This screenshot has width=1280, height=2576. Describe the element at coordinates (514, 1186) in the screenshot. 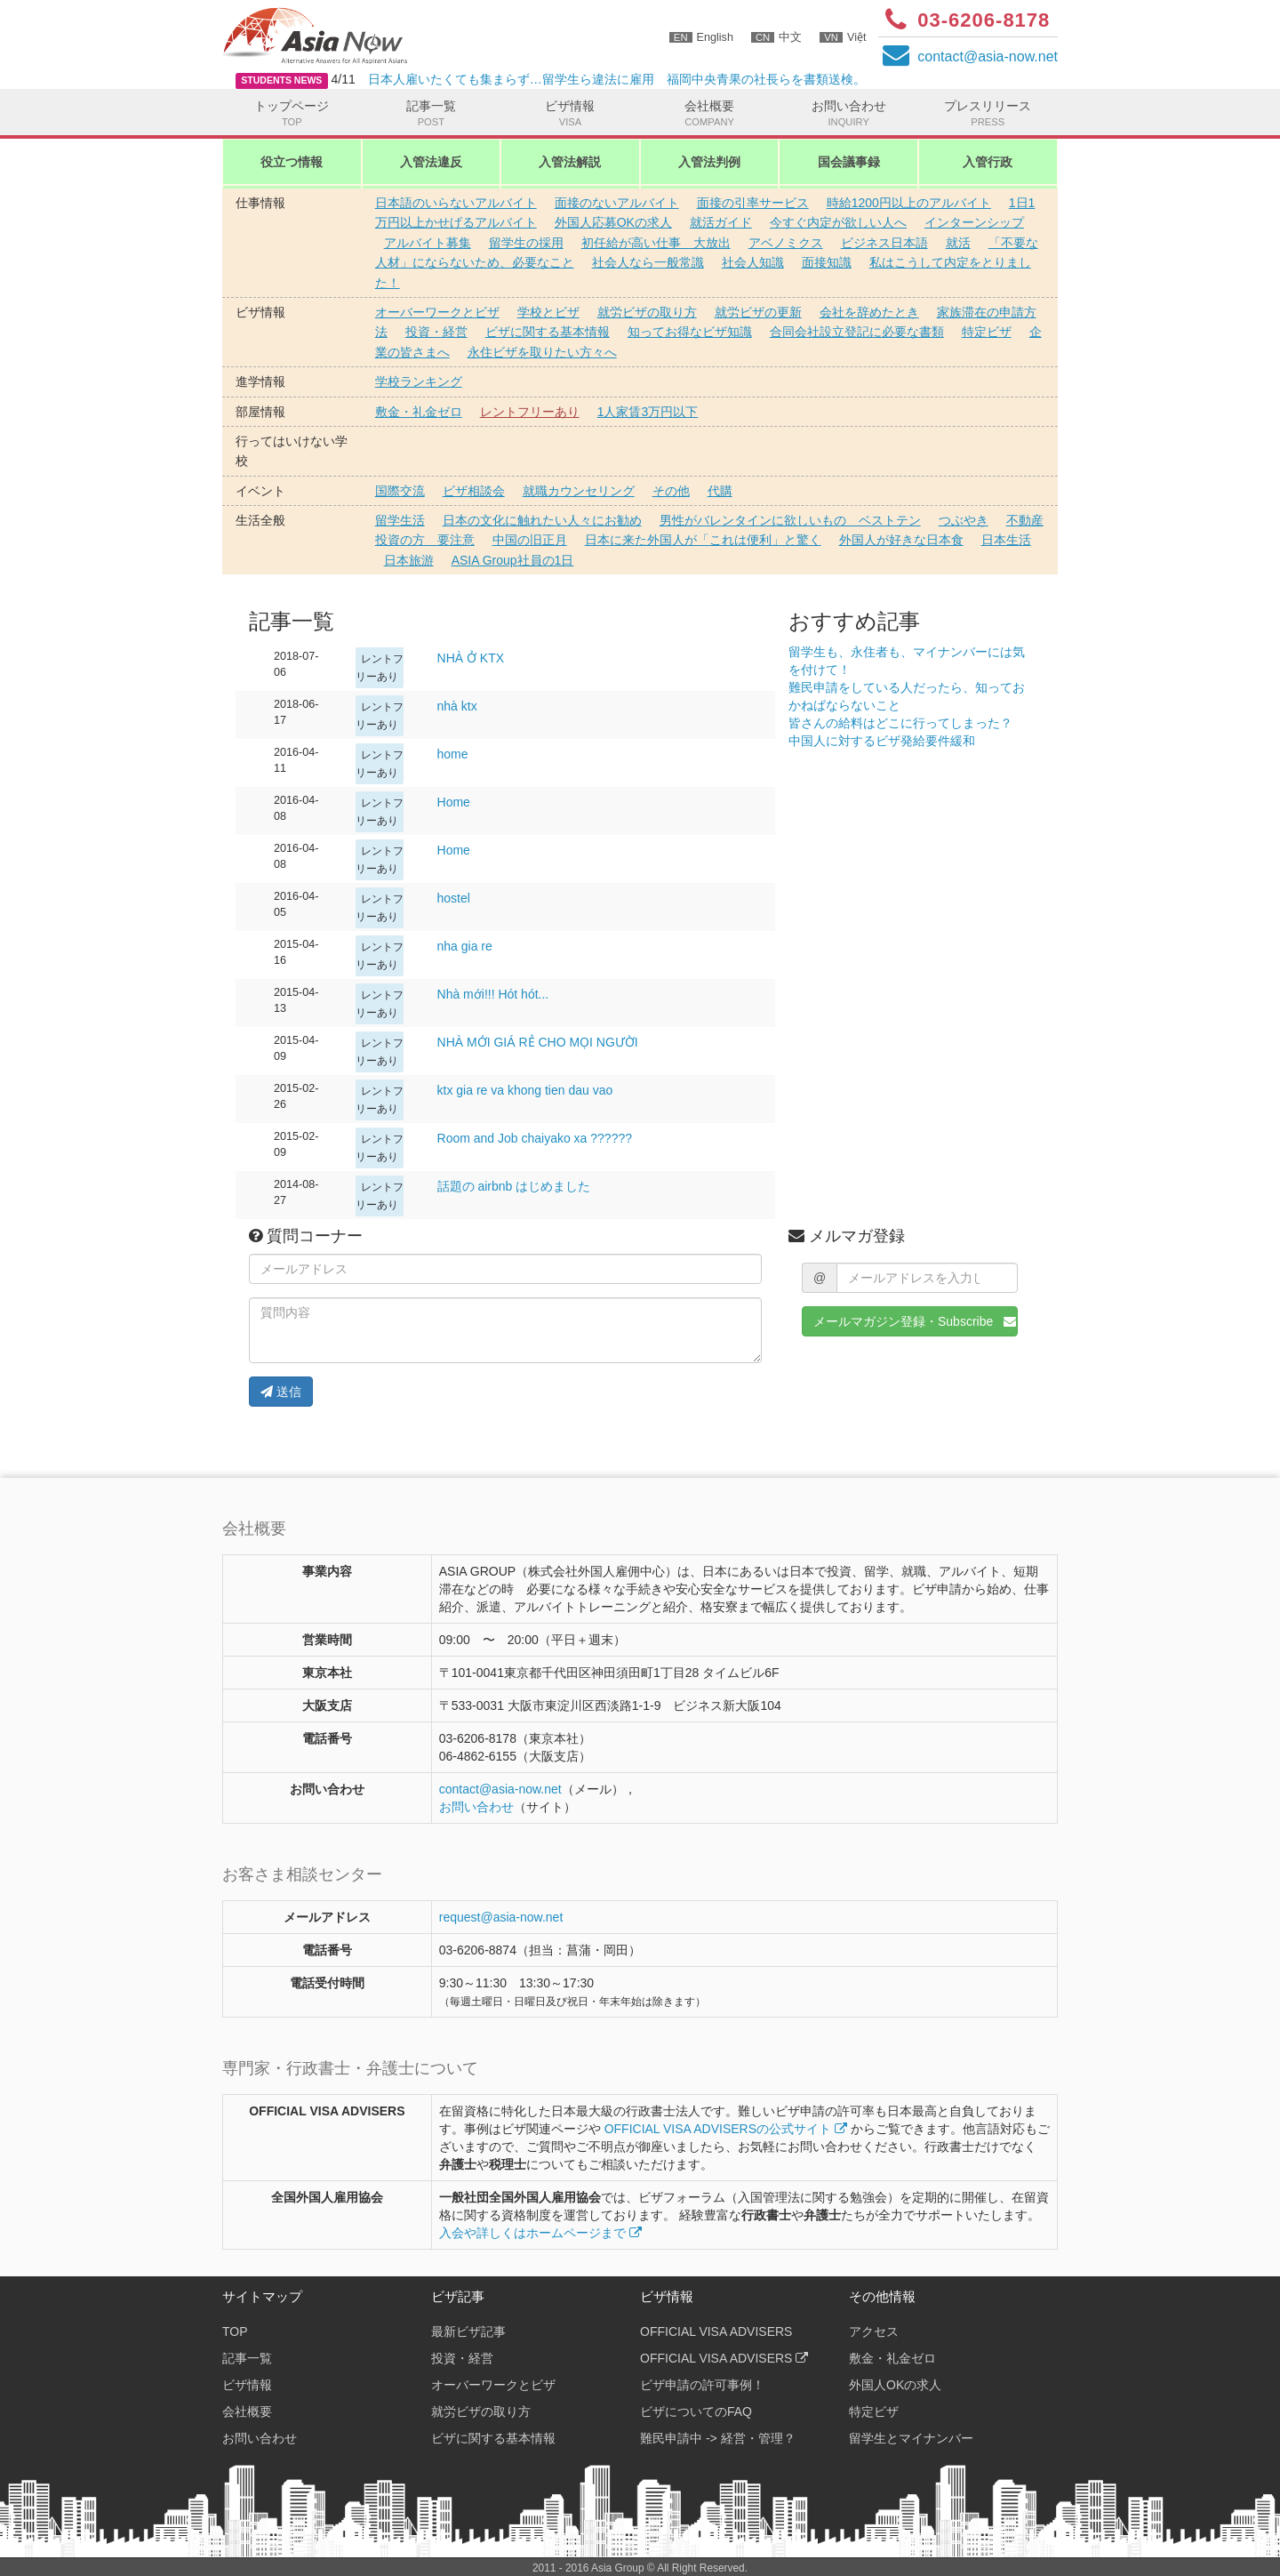

I see `話題の airbnb はじめました` at that location.